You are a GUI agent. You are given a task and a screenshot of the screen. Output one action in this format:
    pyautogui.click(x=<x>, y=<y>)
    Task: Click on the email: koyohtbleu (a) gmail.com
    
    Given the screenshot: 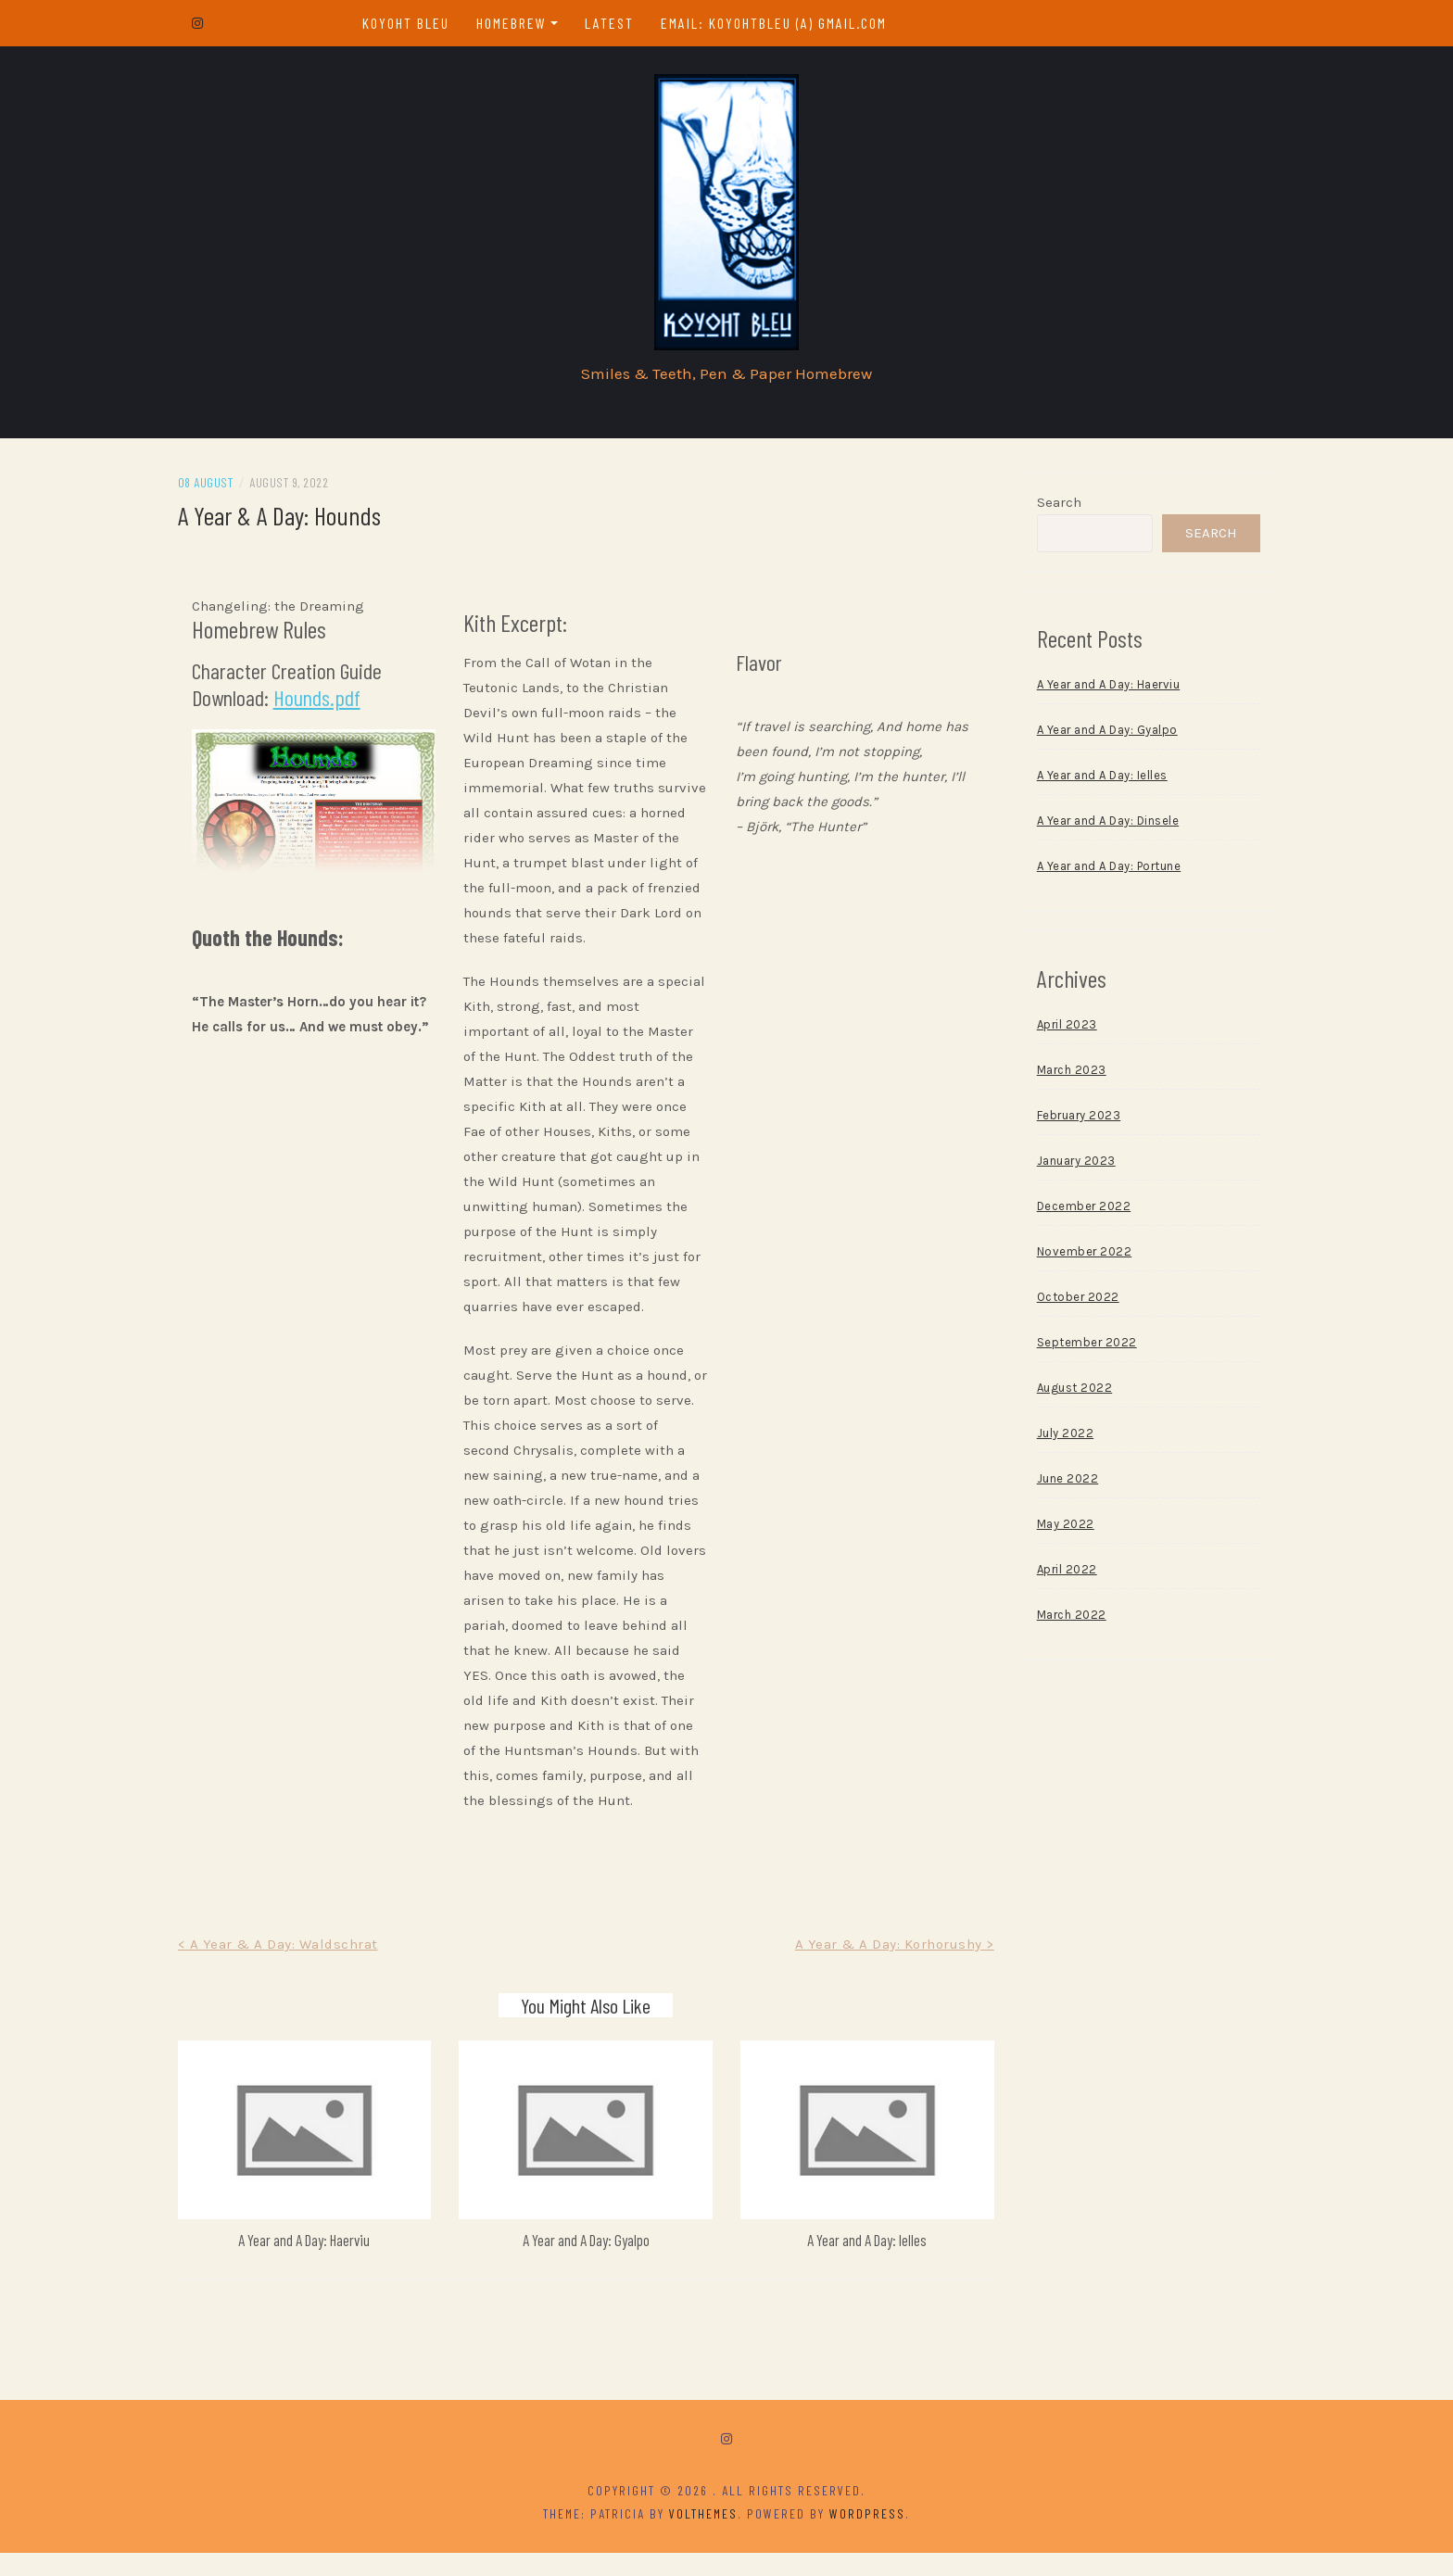 What is the action you would take?
    pyautogui.click(x=779, y=23)
    